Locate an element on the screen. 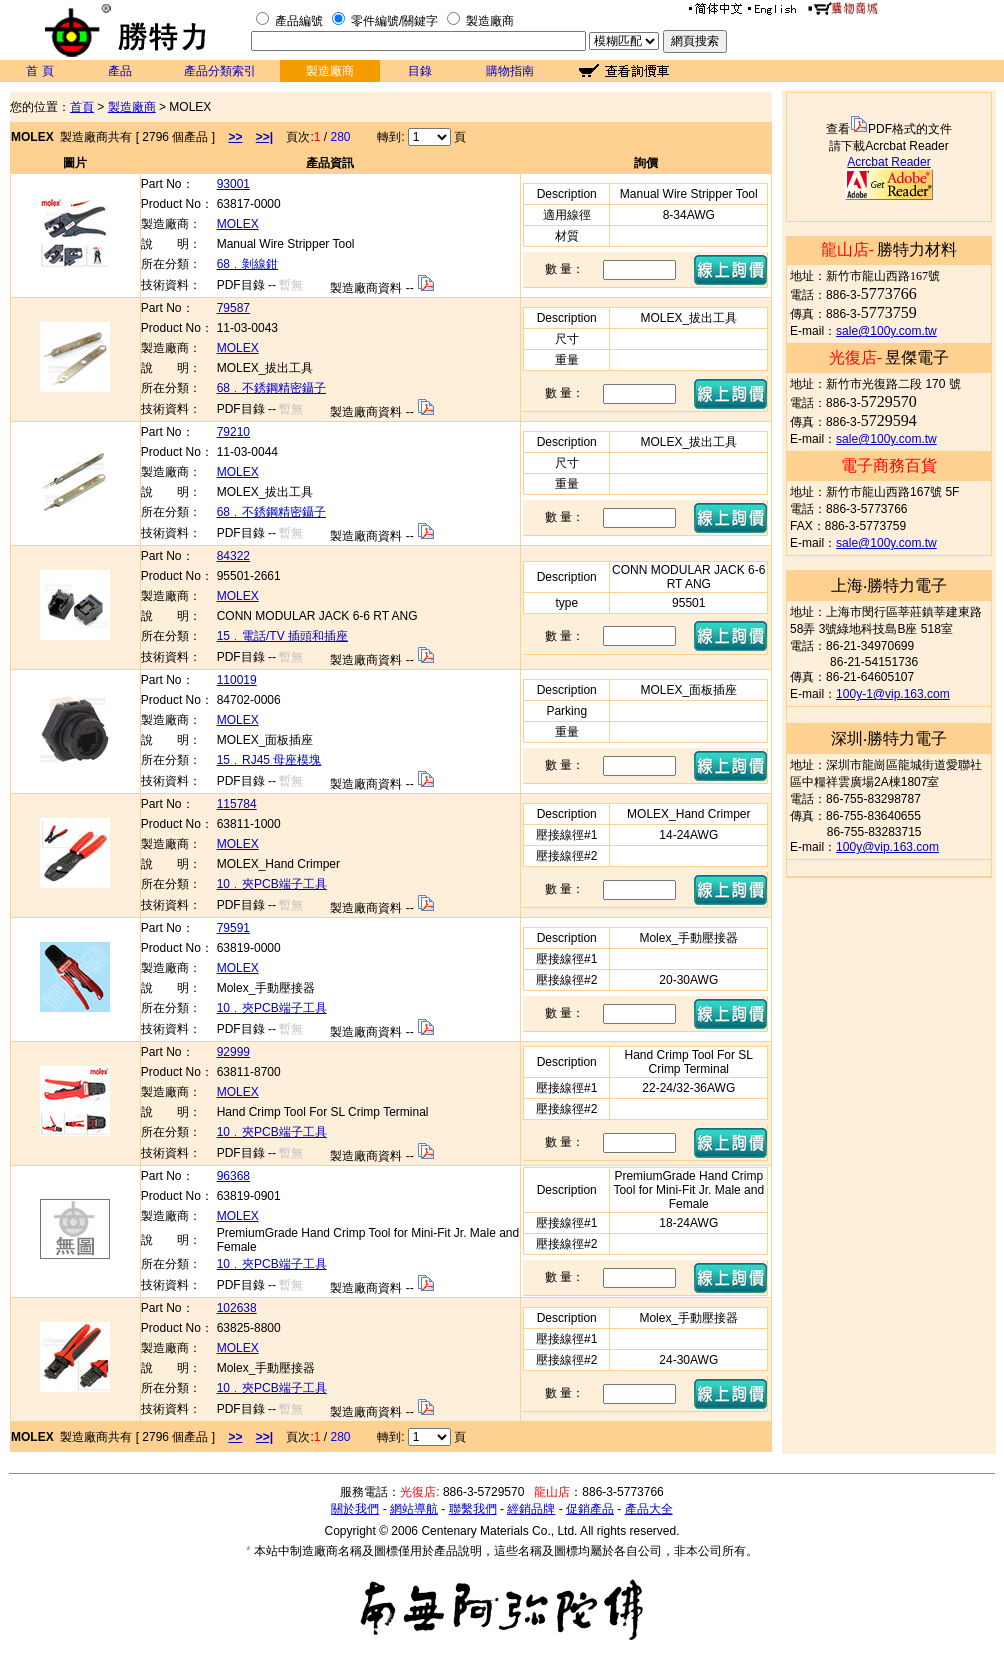  84322 is located at coordinates (233, 556).